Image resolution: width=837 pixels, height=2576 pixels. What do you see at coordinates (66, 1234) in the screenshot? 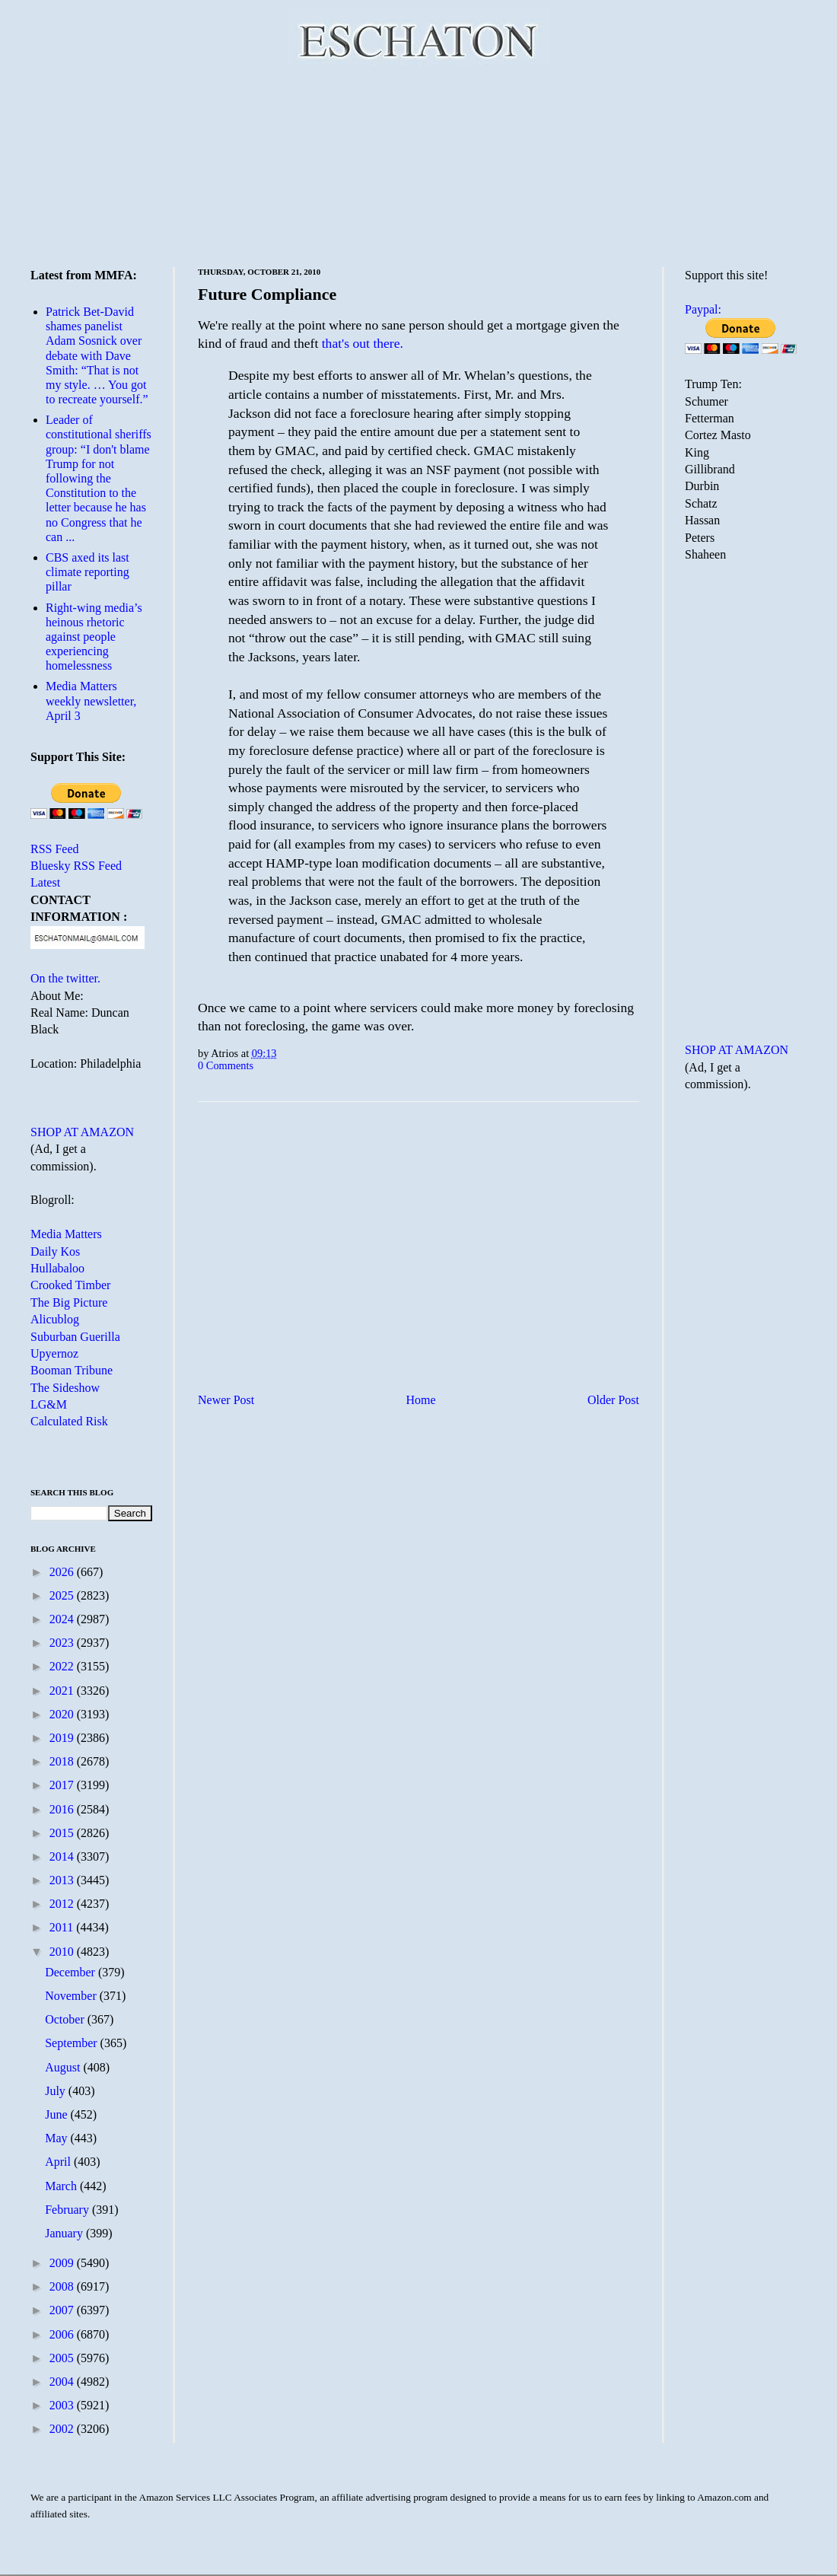
I see `Media Matters` at bounding box center [66, 1234].